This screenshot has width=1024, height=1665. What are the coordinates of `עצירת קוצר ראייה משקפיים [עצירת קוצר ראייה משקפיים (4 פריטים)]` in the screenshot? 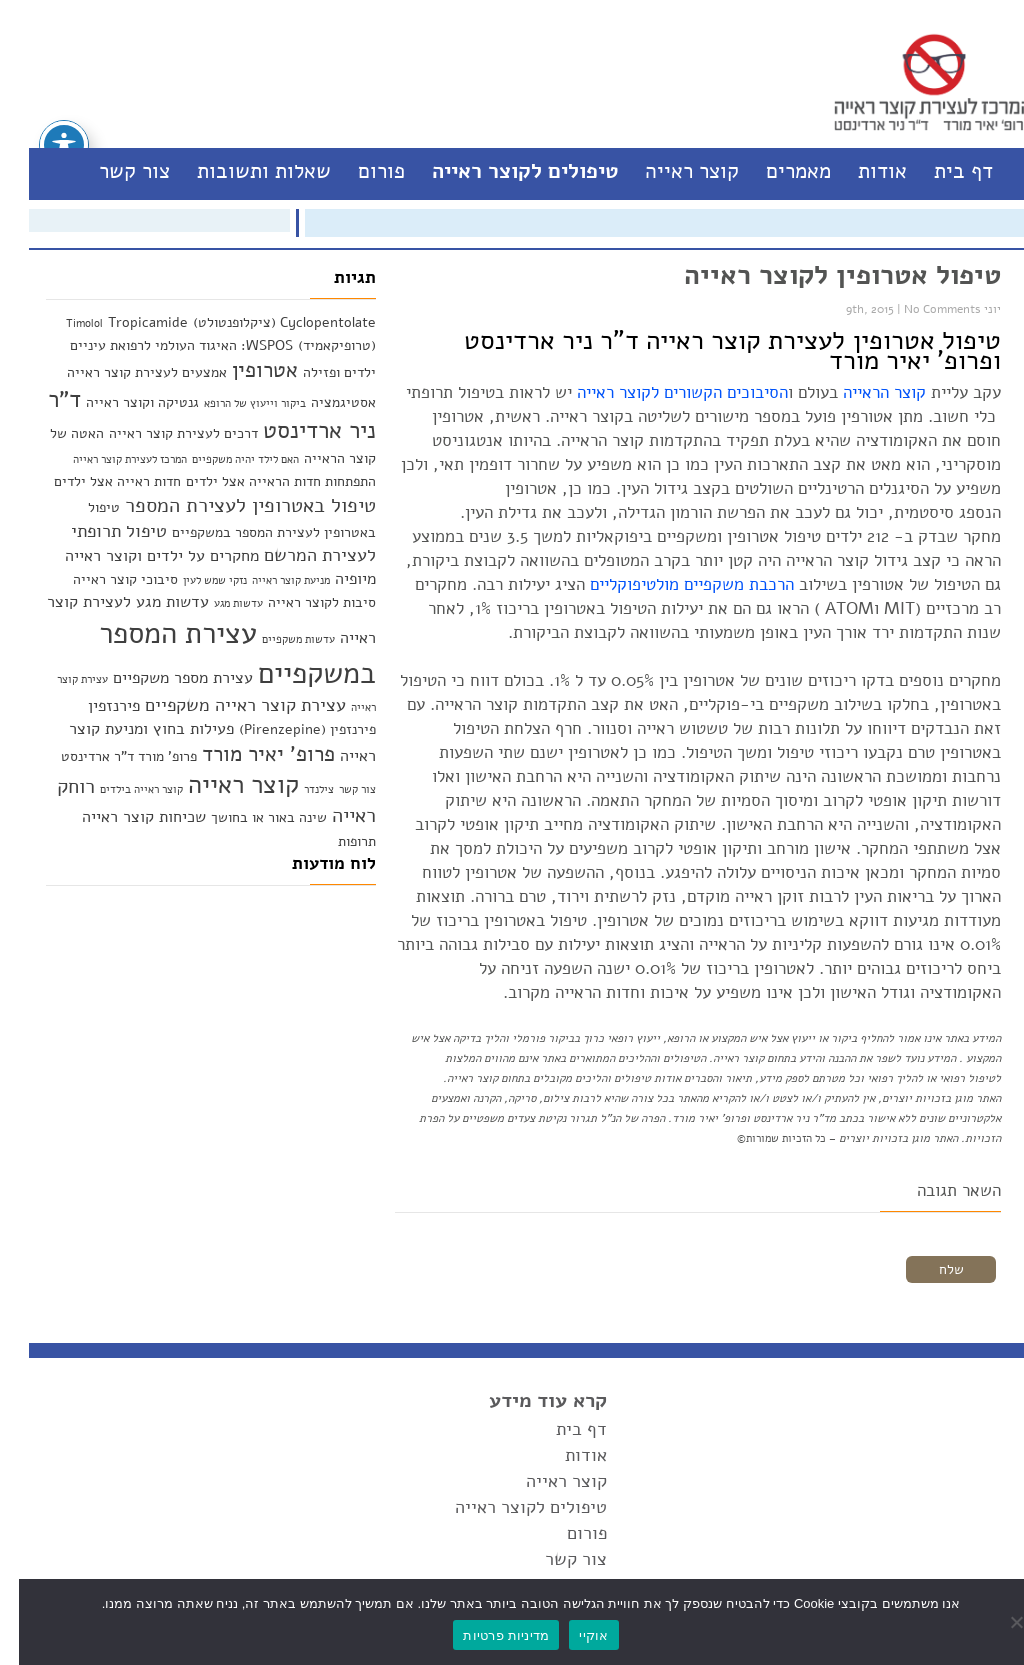 It's located at (226, 705).